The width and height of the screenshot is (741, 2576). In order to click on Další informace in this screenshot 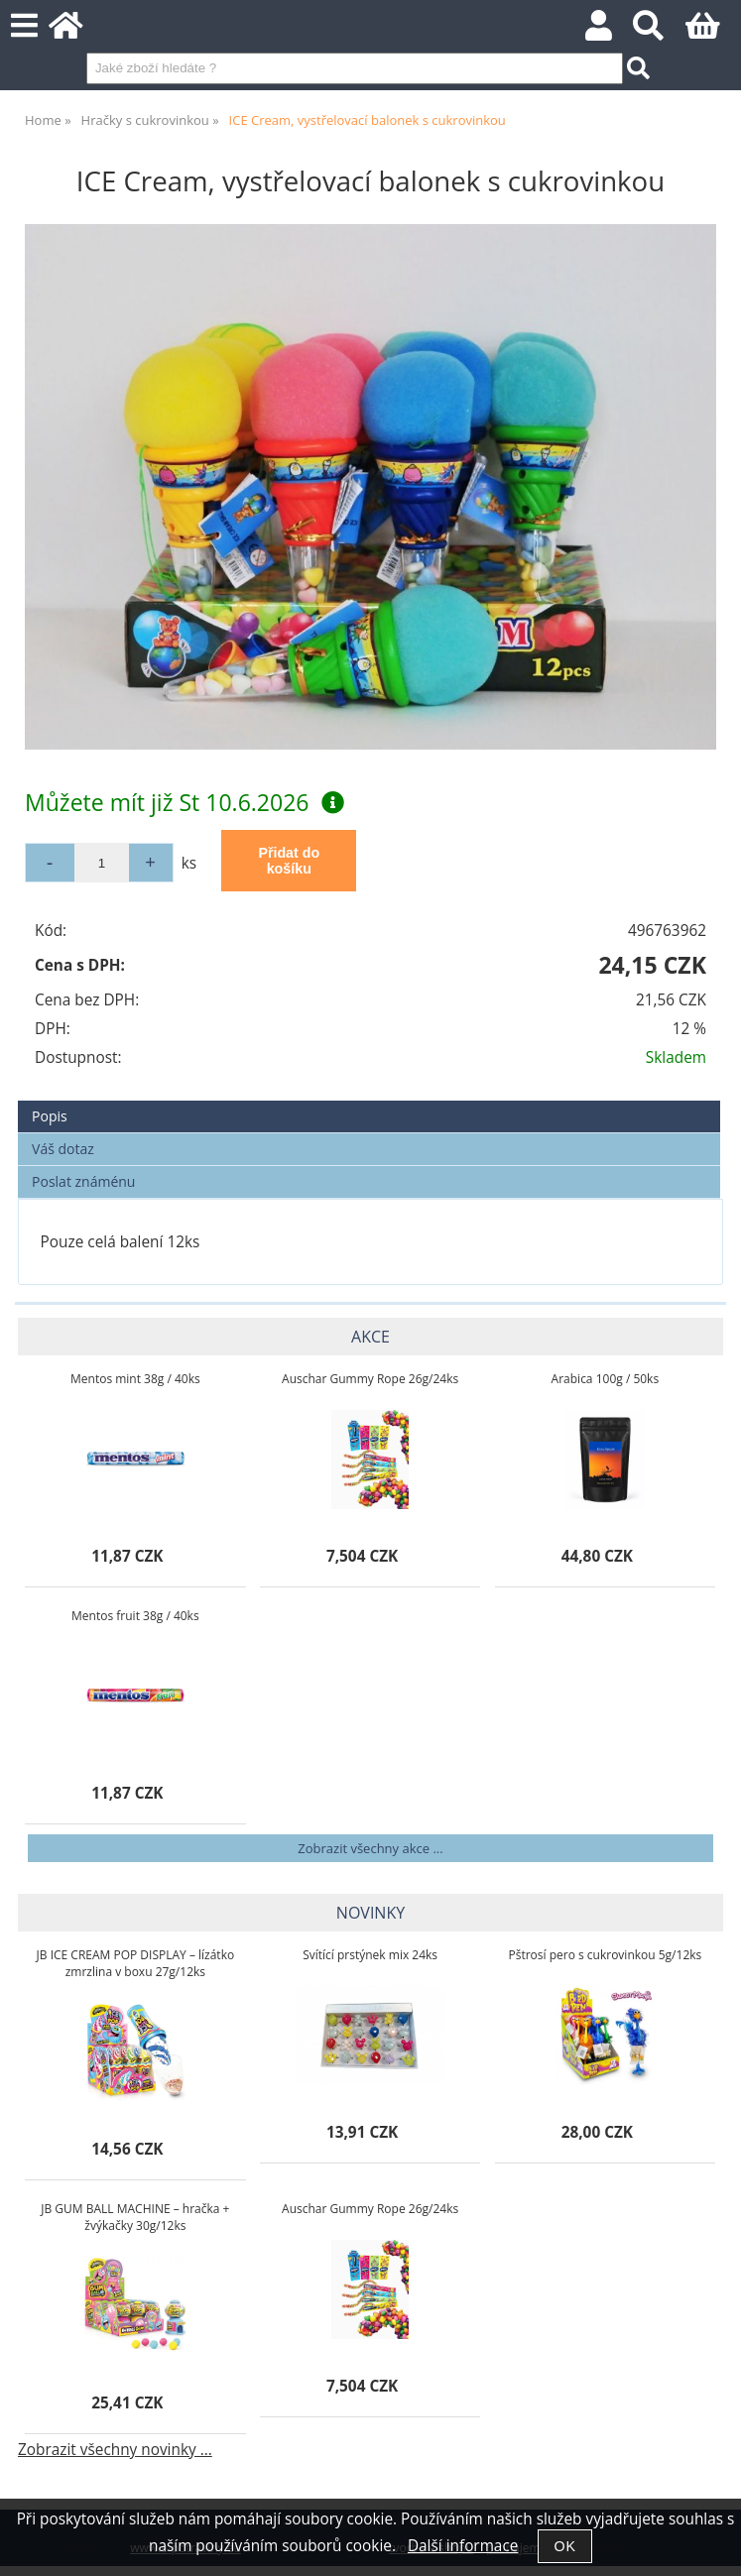, I will do `click(463, 2545)`.